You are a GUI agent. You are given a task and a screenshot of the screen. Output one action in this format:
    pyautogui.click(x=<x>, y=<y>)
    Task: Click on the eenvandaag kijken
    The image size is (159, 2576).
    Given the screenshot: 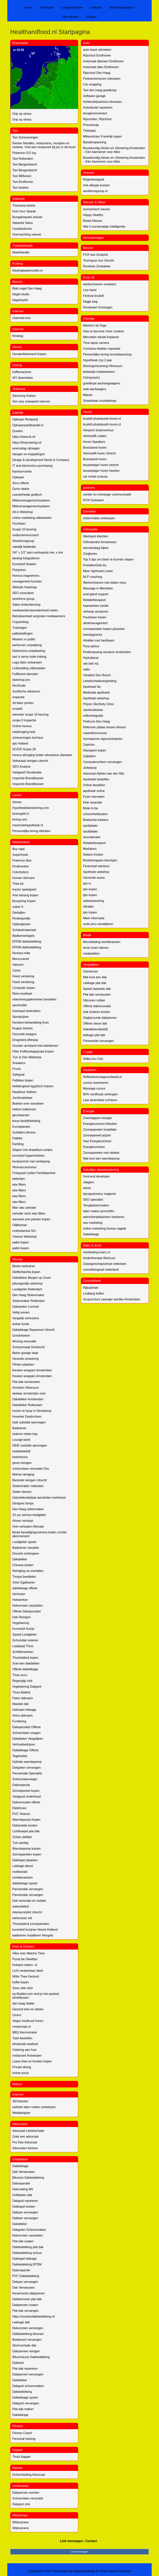 What is the action you would take?
    pyautogui.click(x=96, y=547)
    